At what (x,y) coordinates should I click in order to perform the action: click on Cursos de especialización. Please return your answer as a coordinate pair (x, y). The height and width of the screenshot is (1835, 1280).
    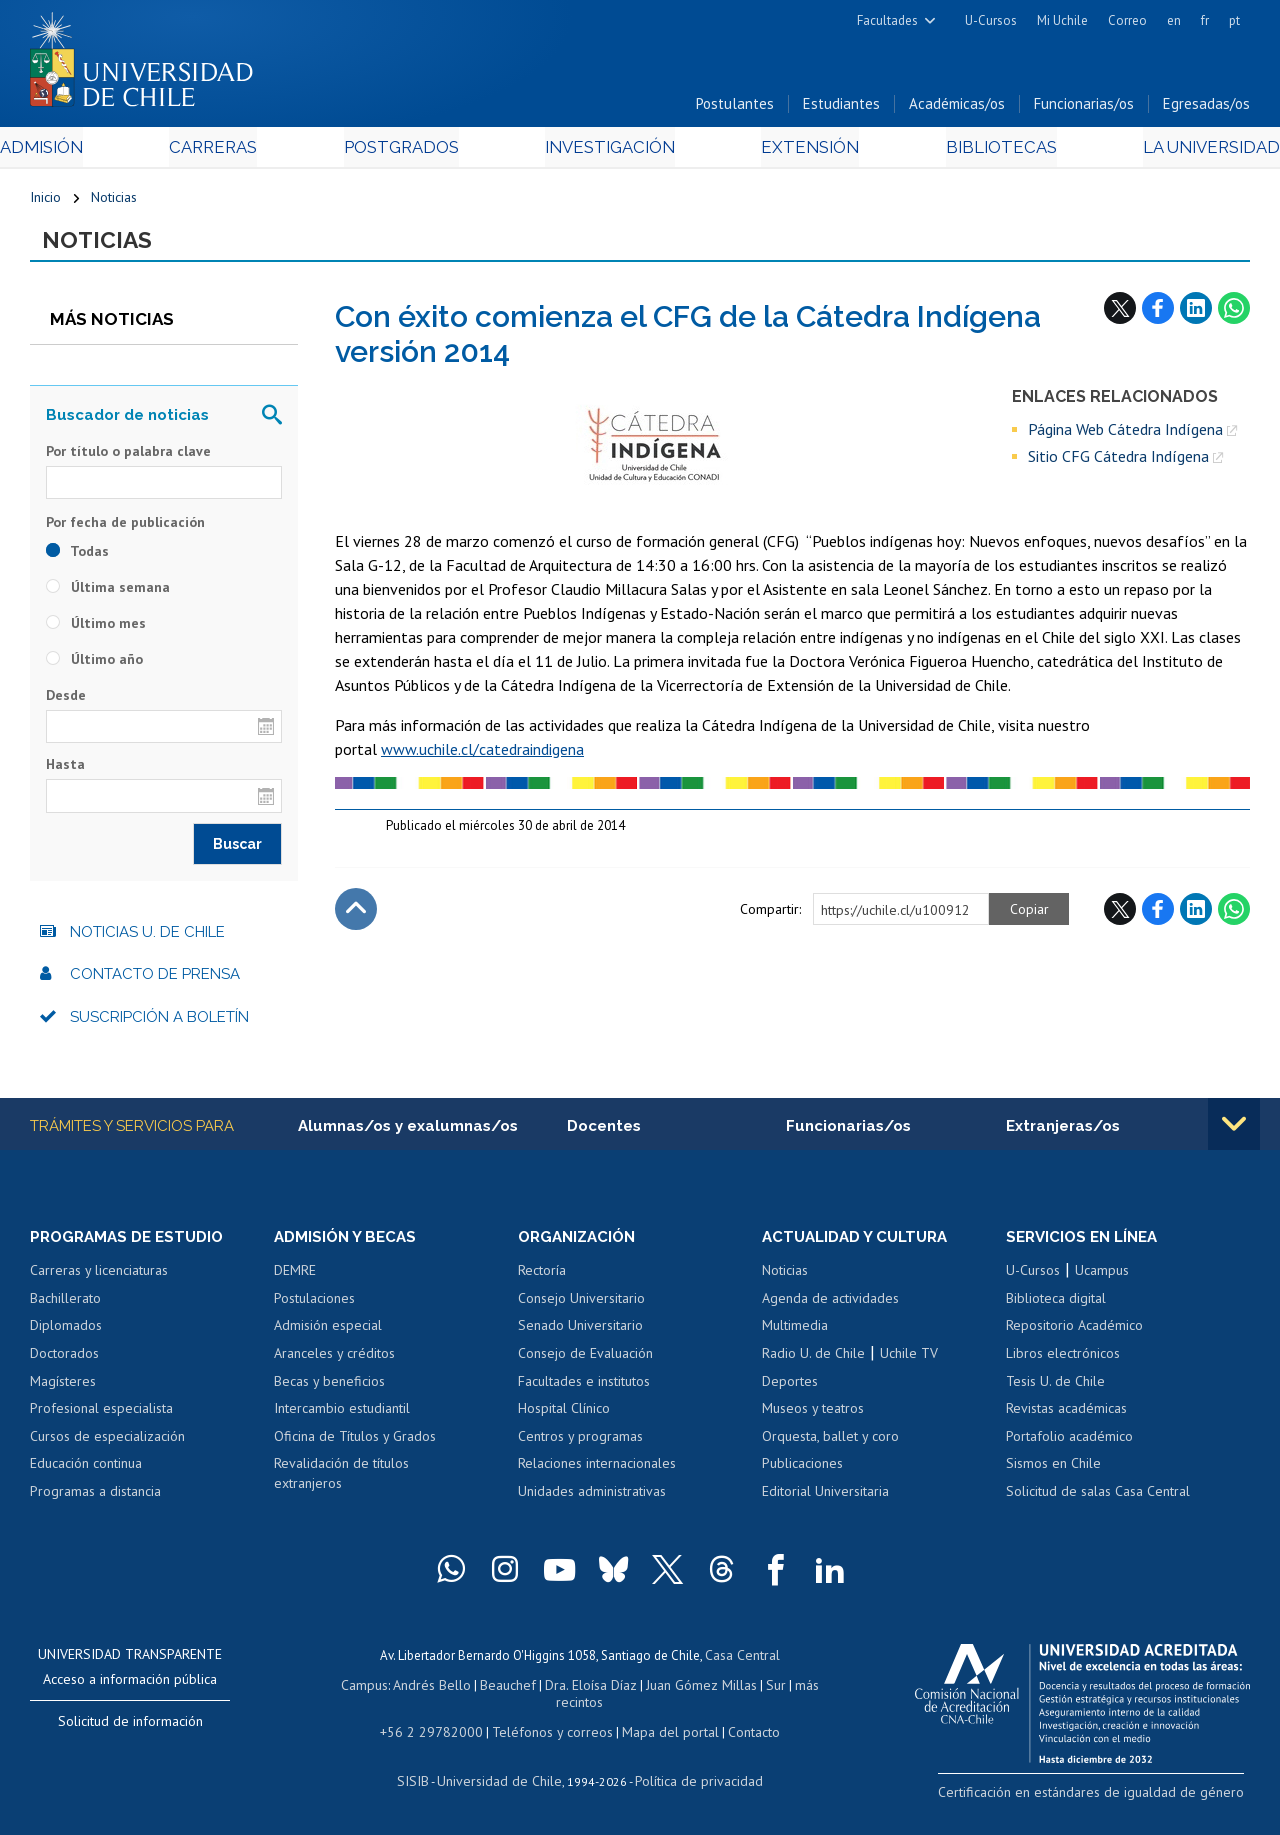
    Looking at the image, I should click on (107, 1444).